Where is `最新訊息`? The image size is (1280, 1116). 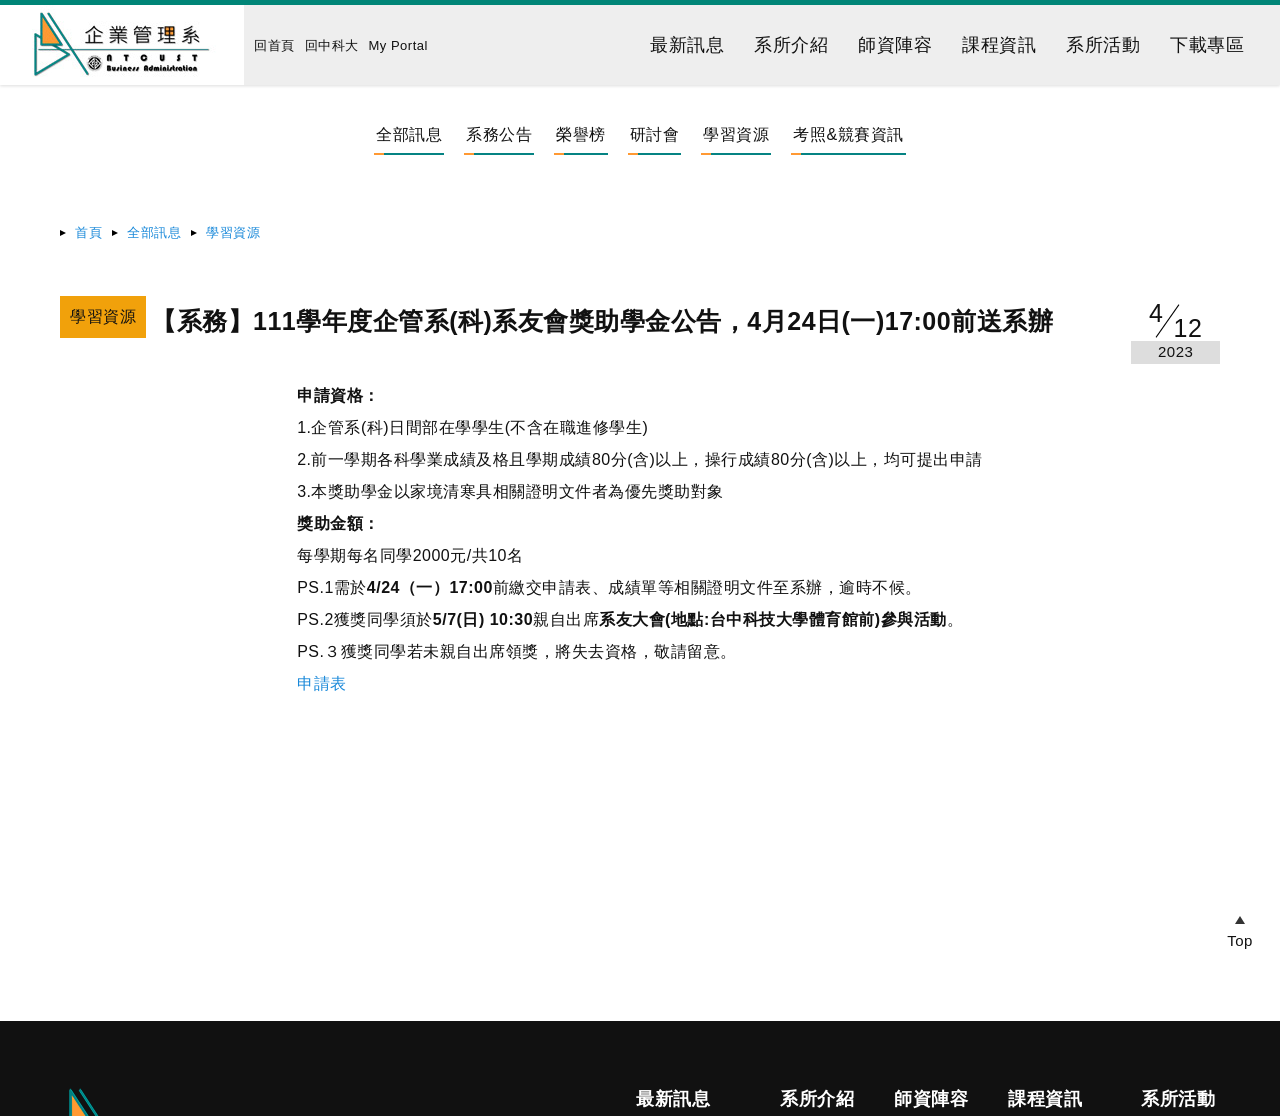 最新訊息 is located at coordinates (687, 45).